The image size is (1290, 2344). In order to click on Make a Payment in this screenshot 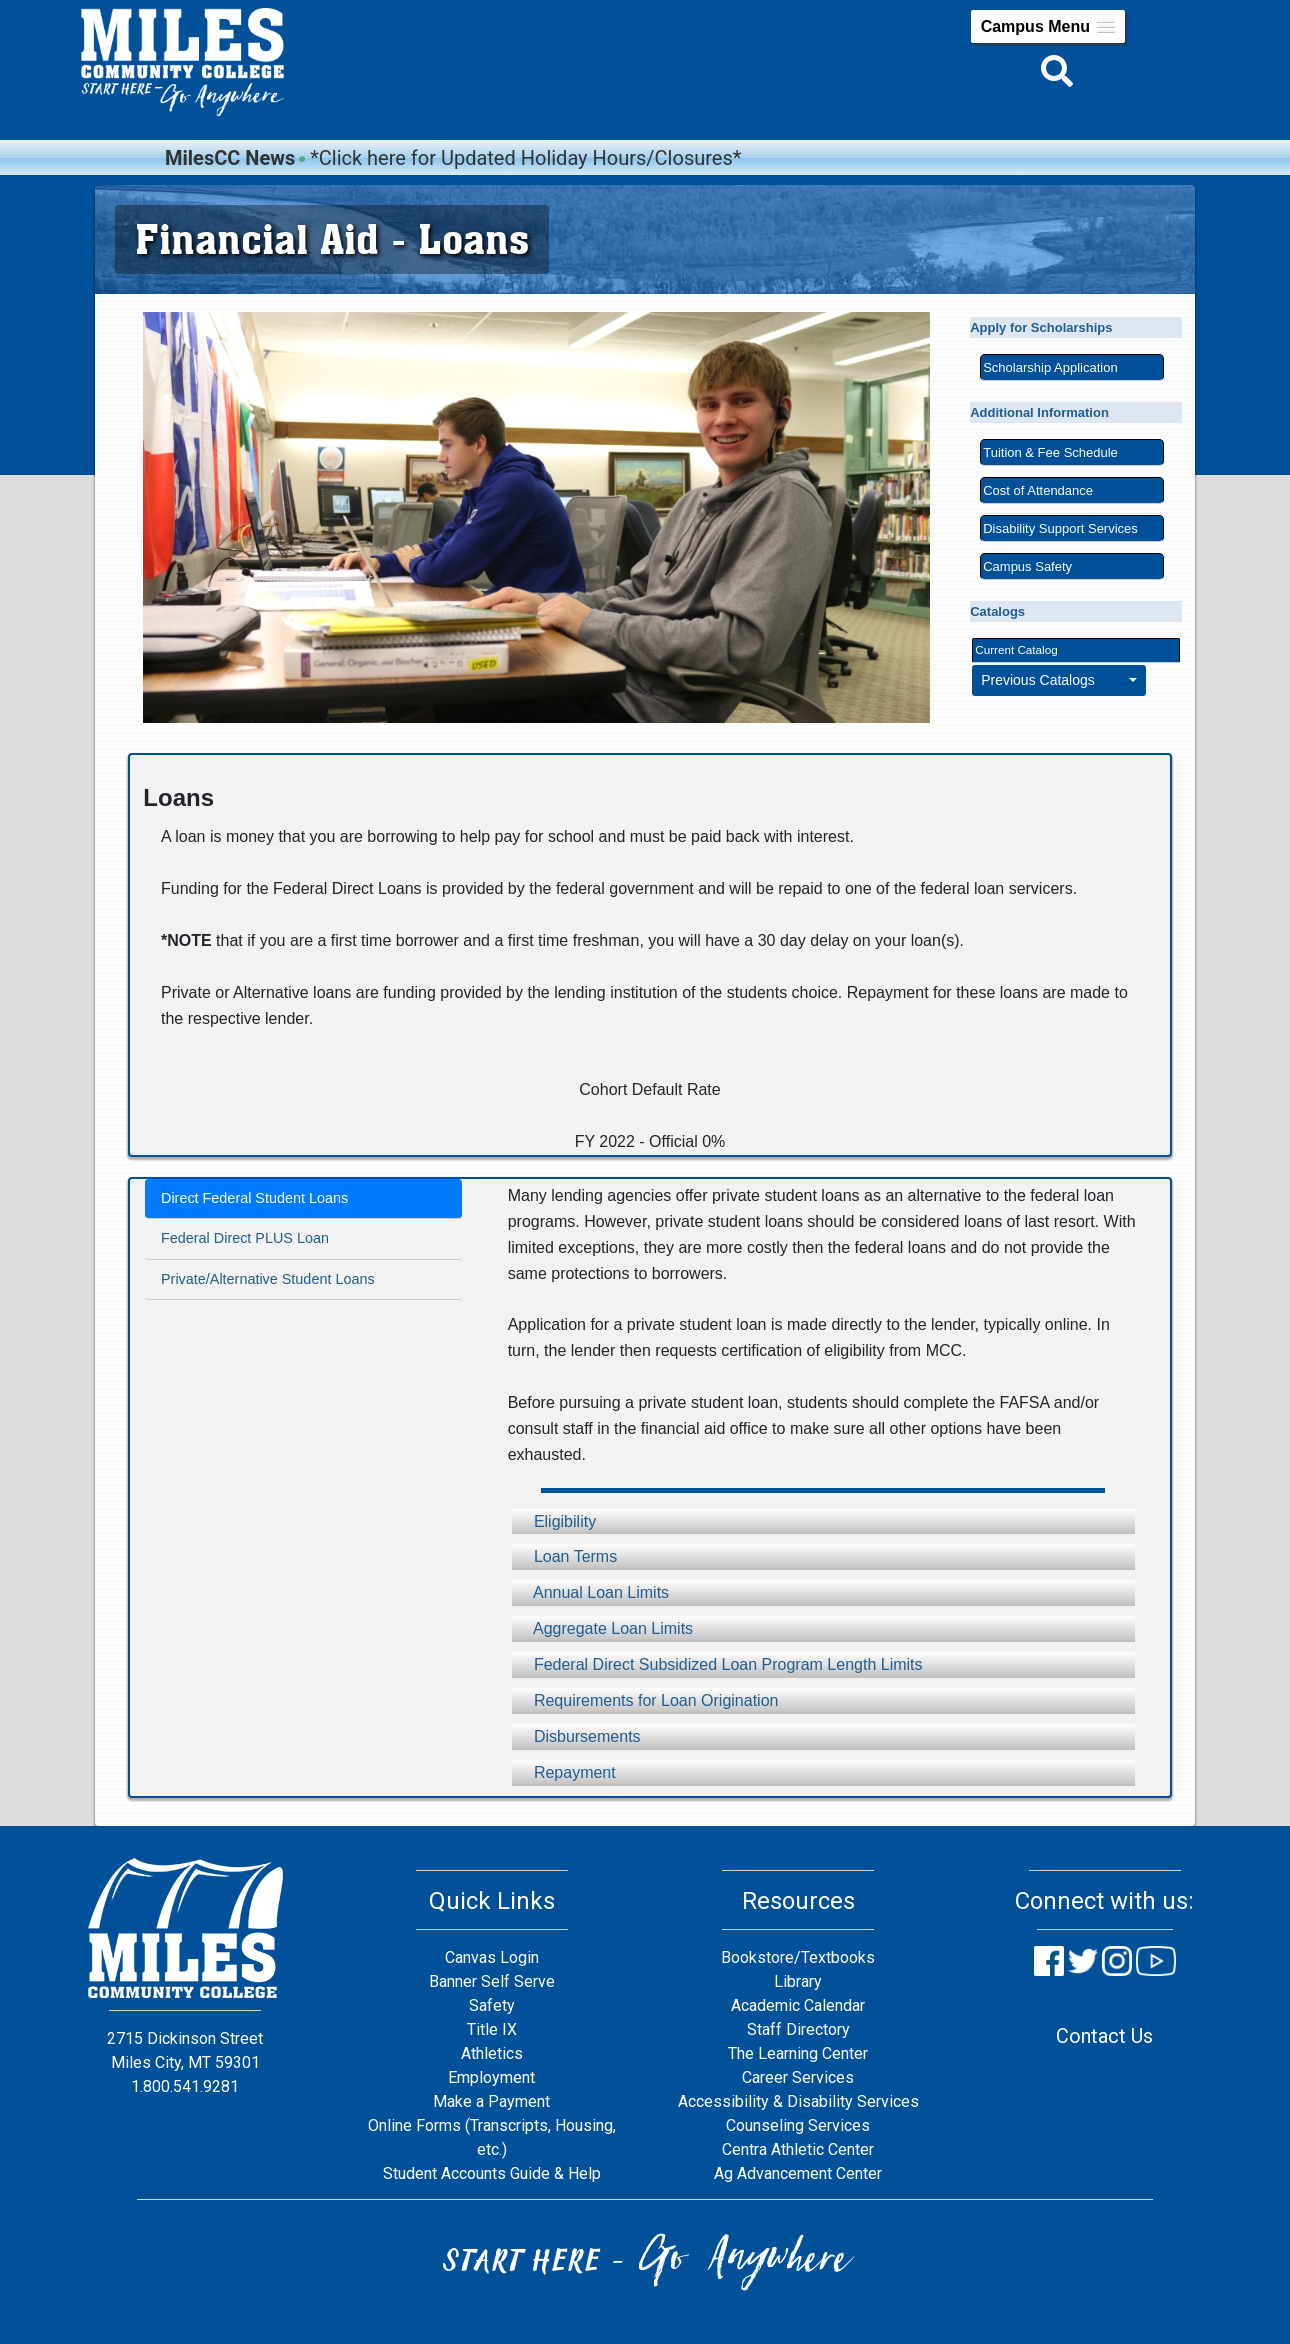, I will do `click(491, 2101)`.